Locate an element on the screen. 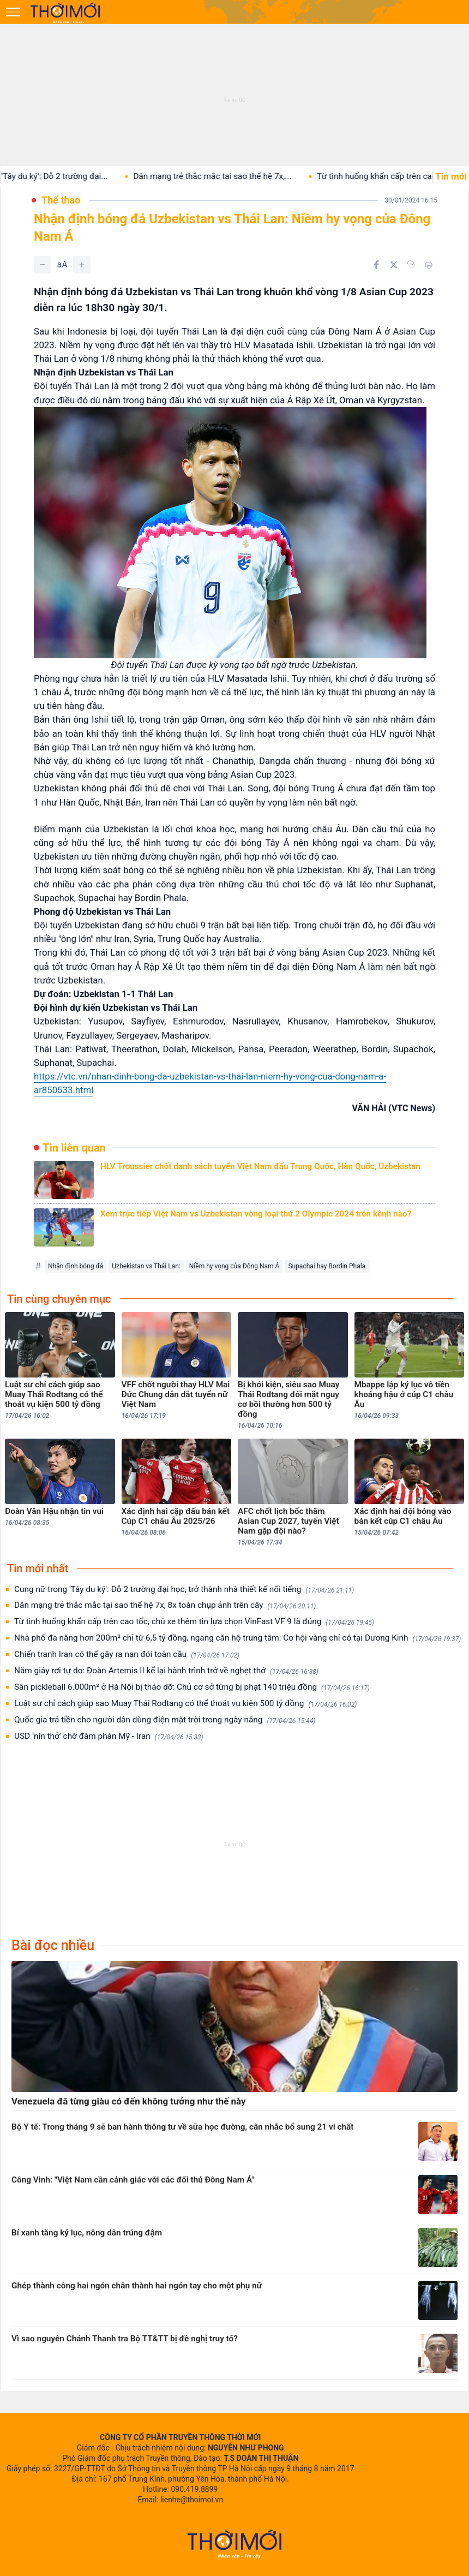  [Chia sẻ trên Facebook] is located at coordinates (376, 264).